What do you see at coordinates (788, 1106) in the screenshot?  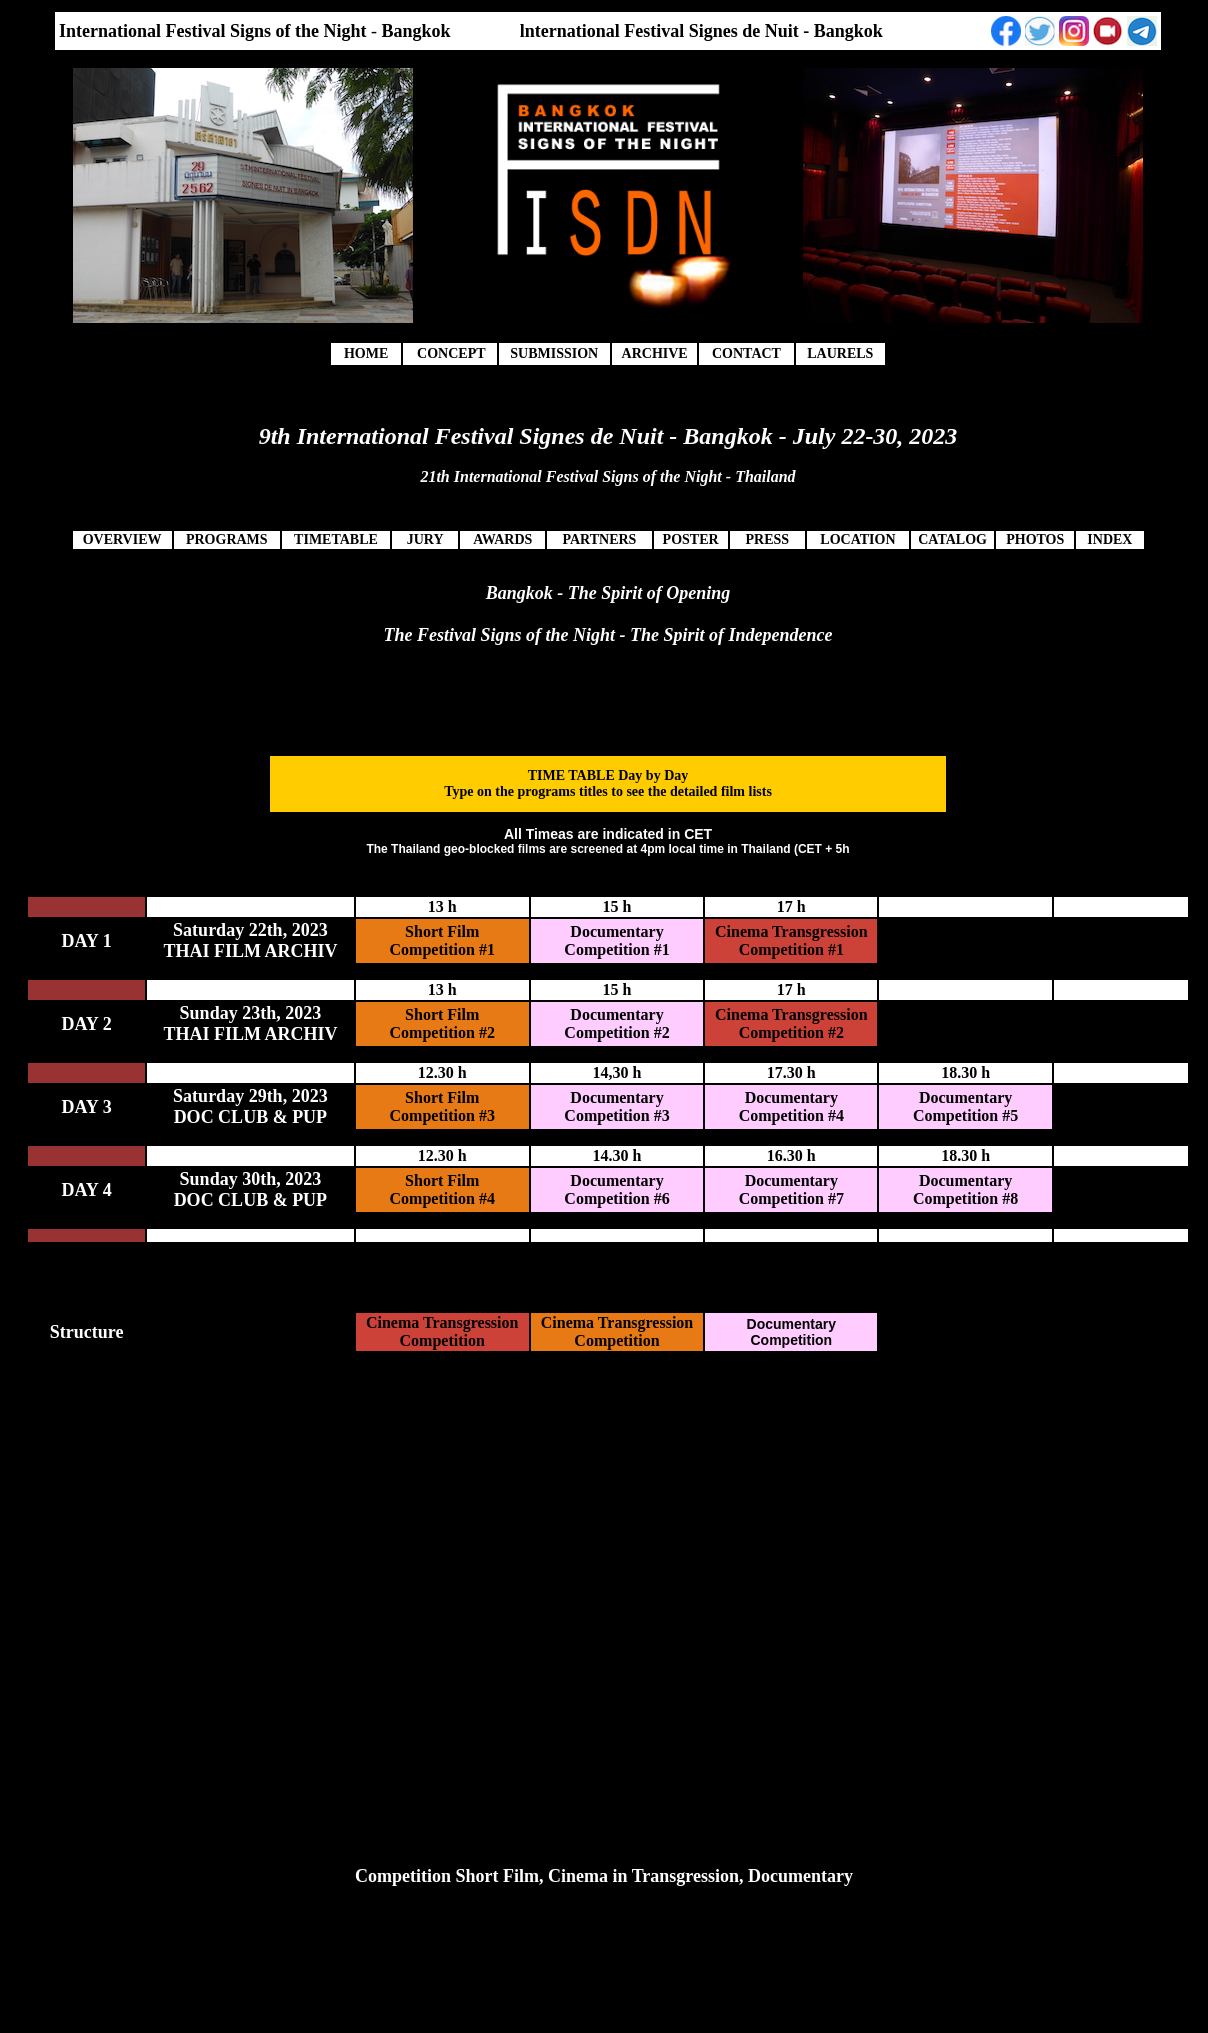 I see `Documentary Competition` at bounding box center [788, 1106].